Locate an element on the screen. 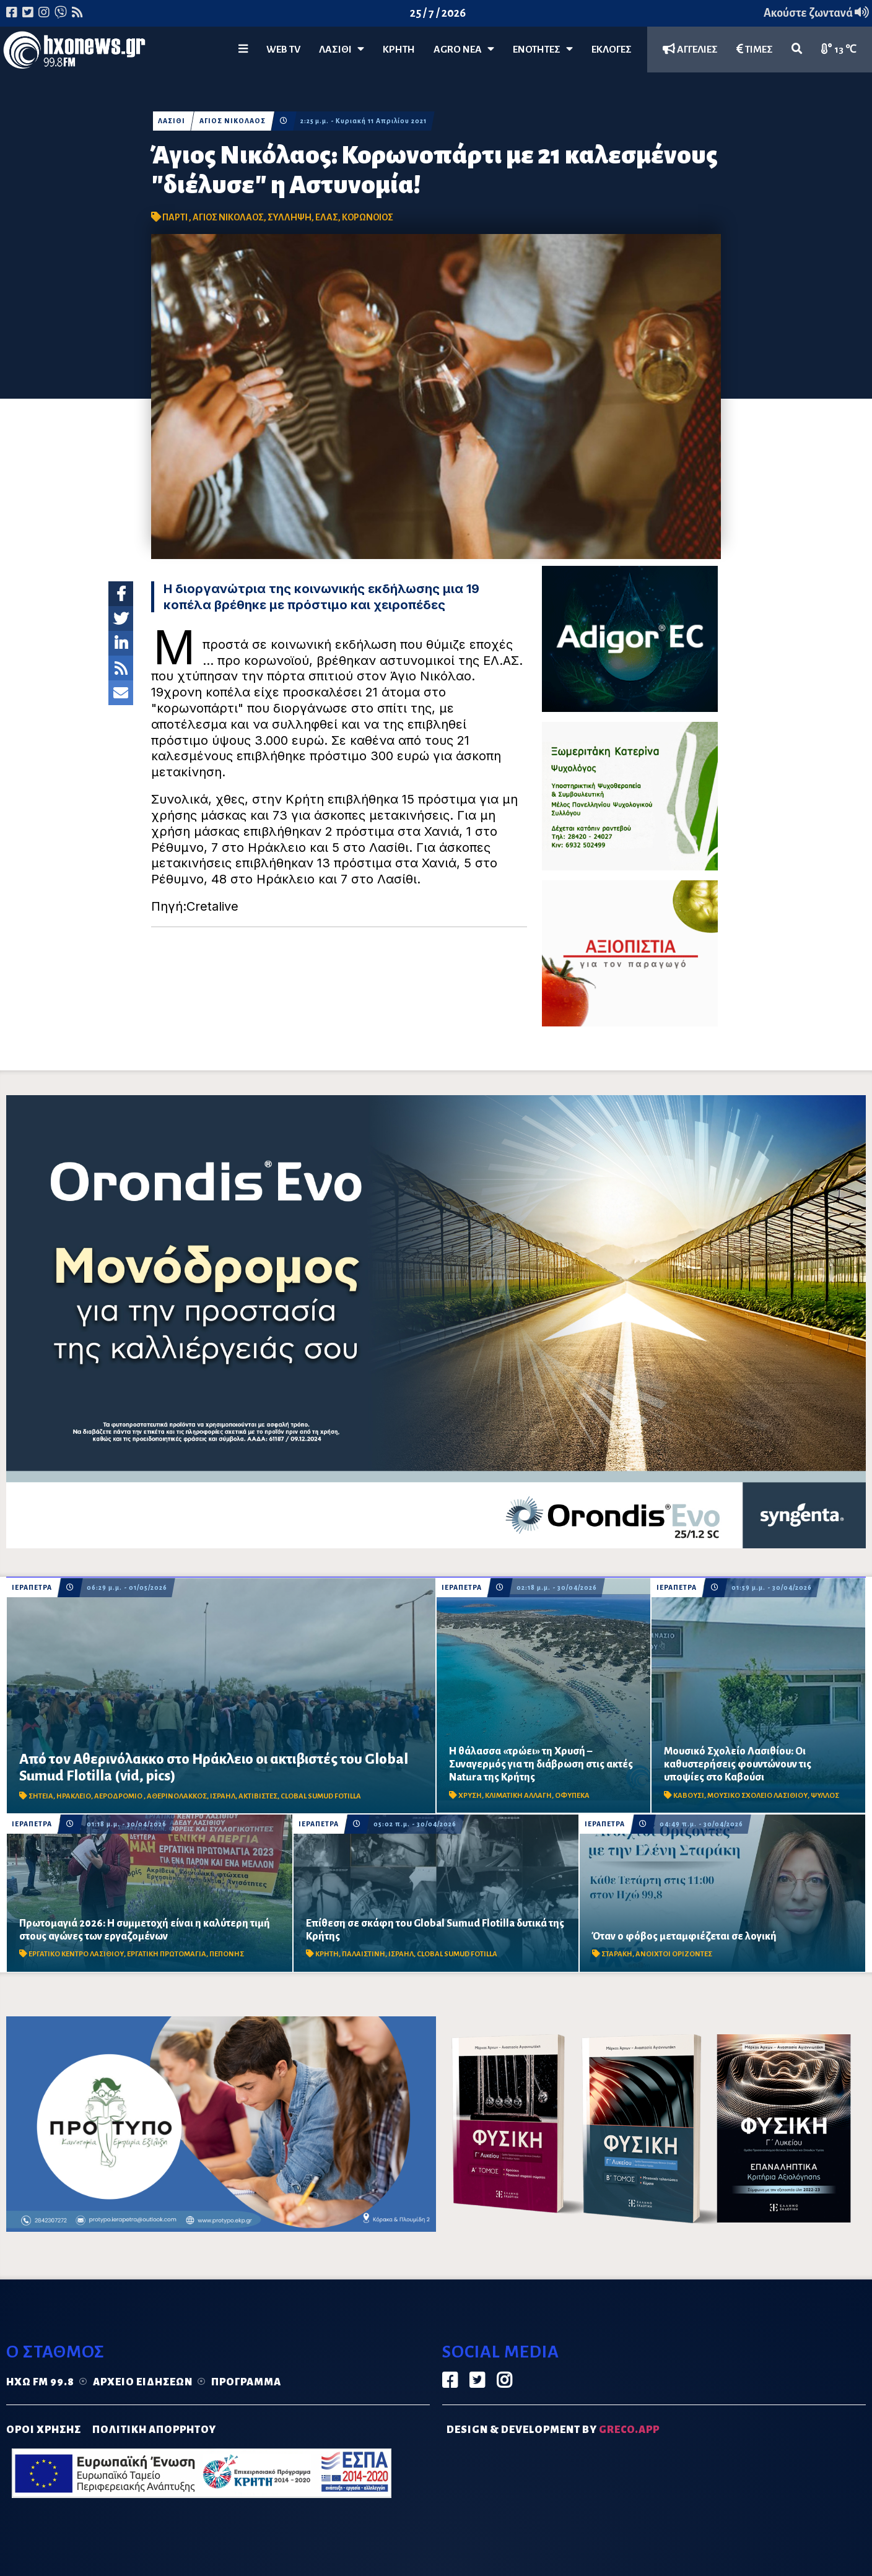 This screenshot has height=2576, width=872. ΑΚΤΙΒΙΣΤΕΣ is located at coordinates (257, 1796).